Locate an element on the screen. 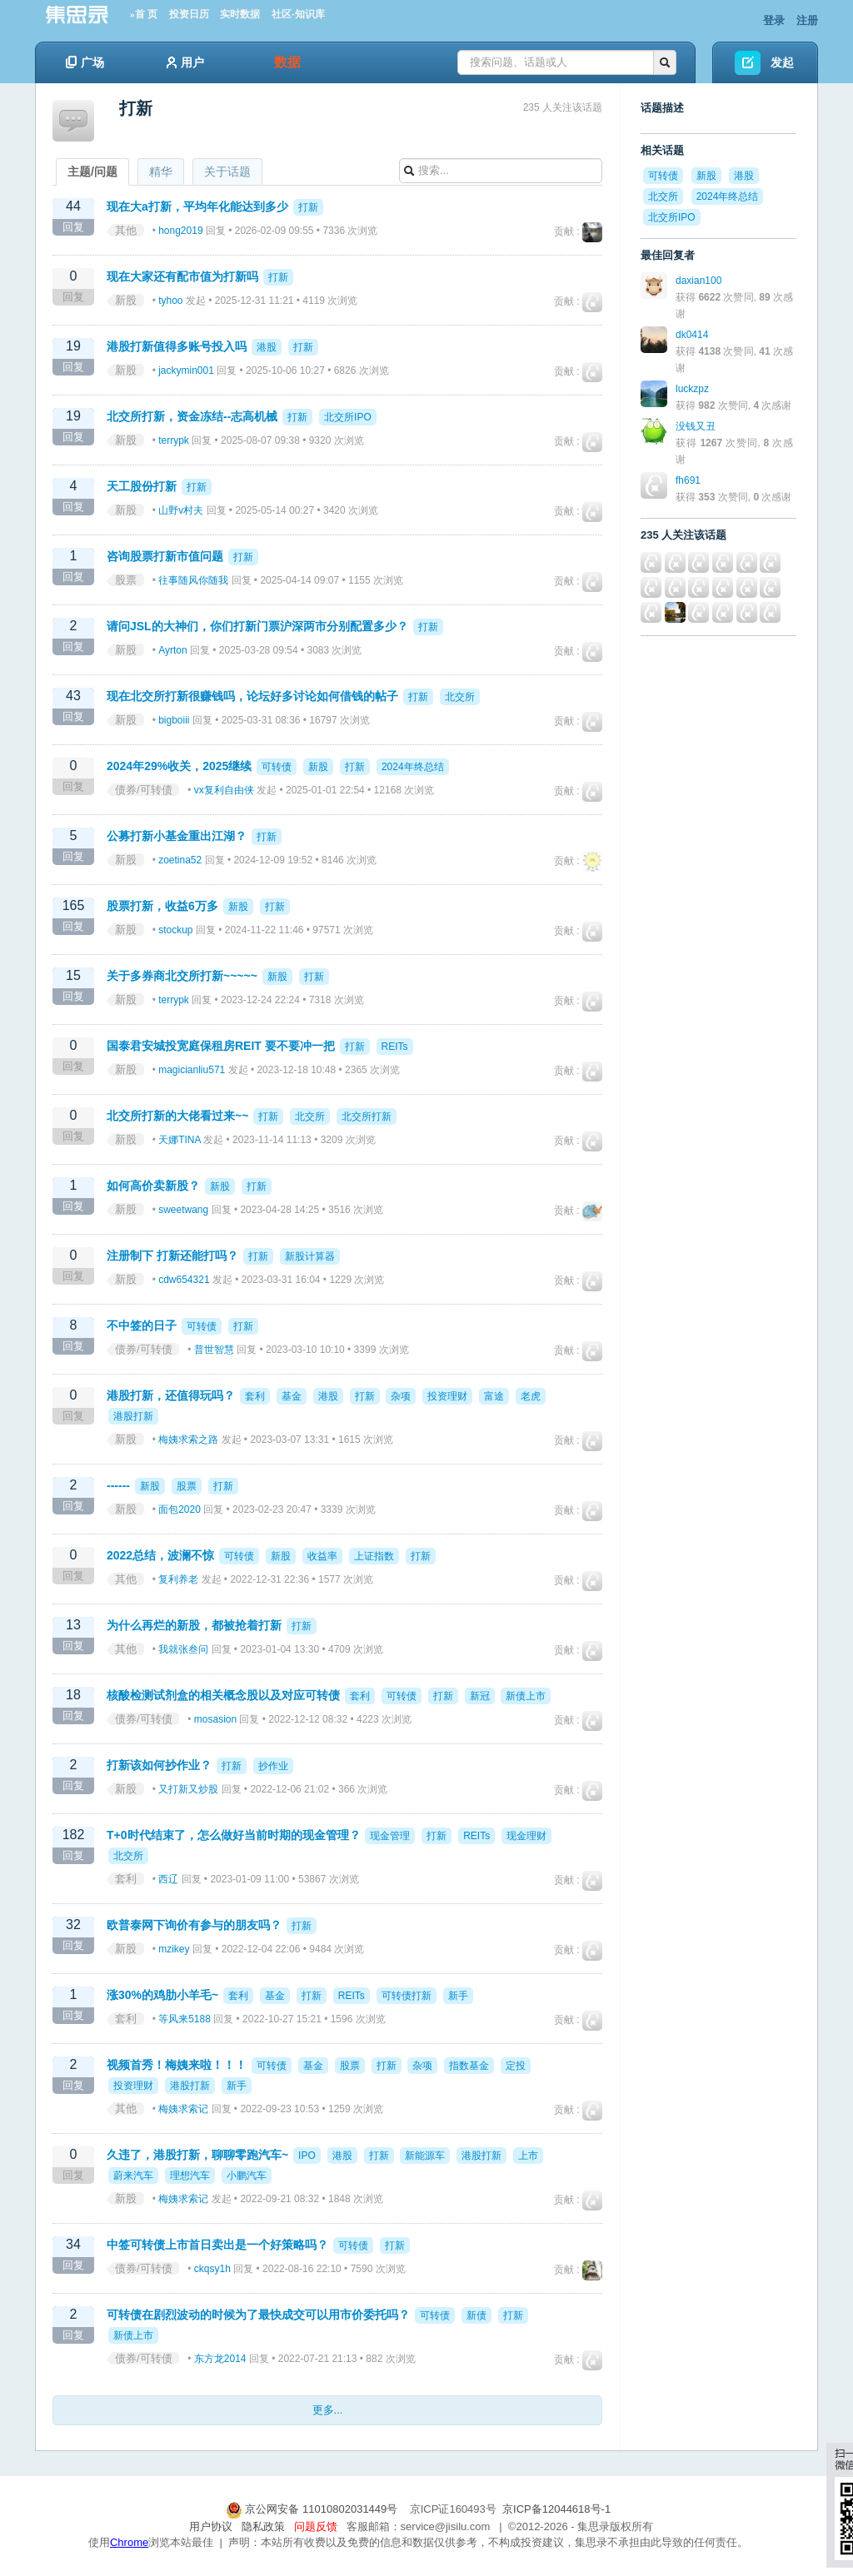  梅姨求索记 is located at coordinates (183, 2109).